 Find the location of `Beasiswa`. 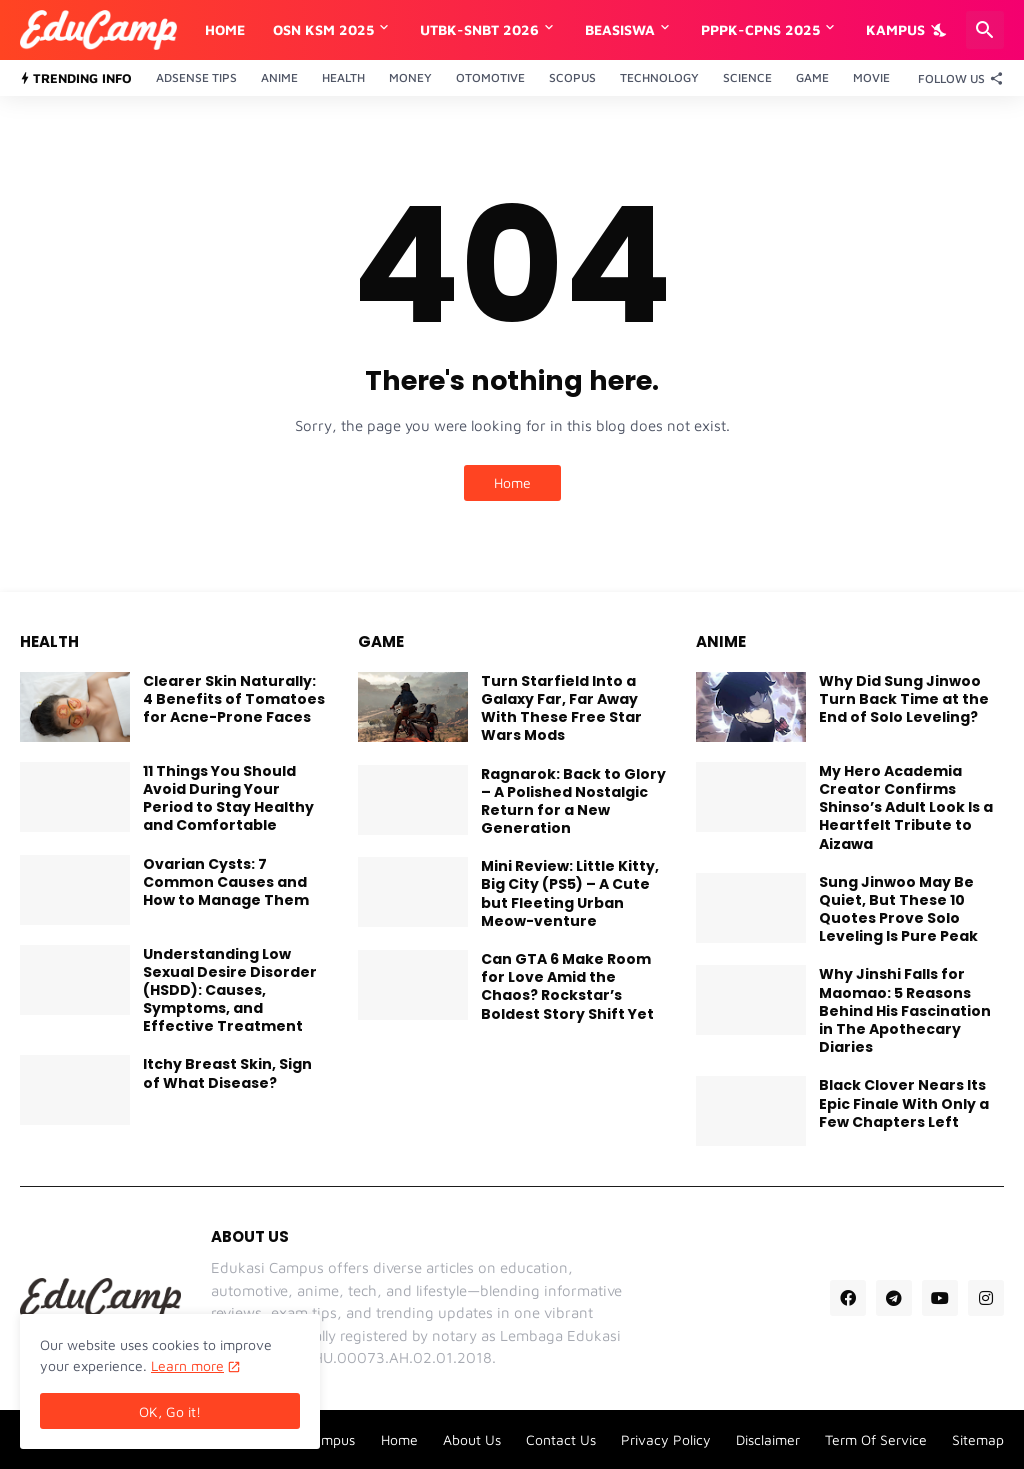

Beasiswa is located at coordinates (620, 29).